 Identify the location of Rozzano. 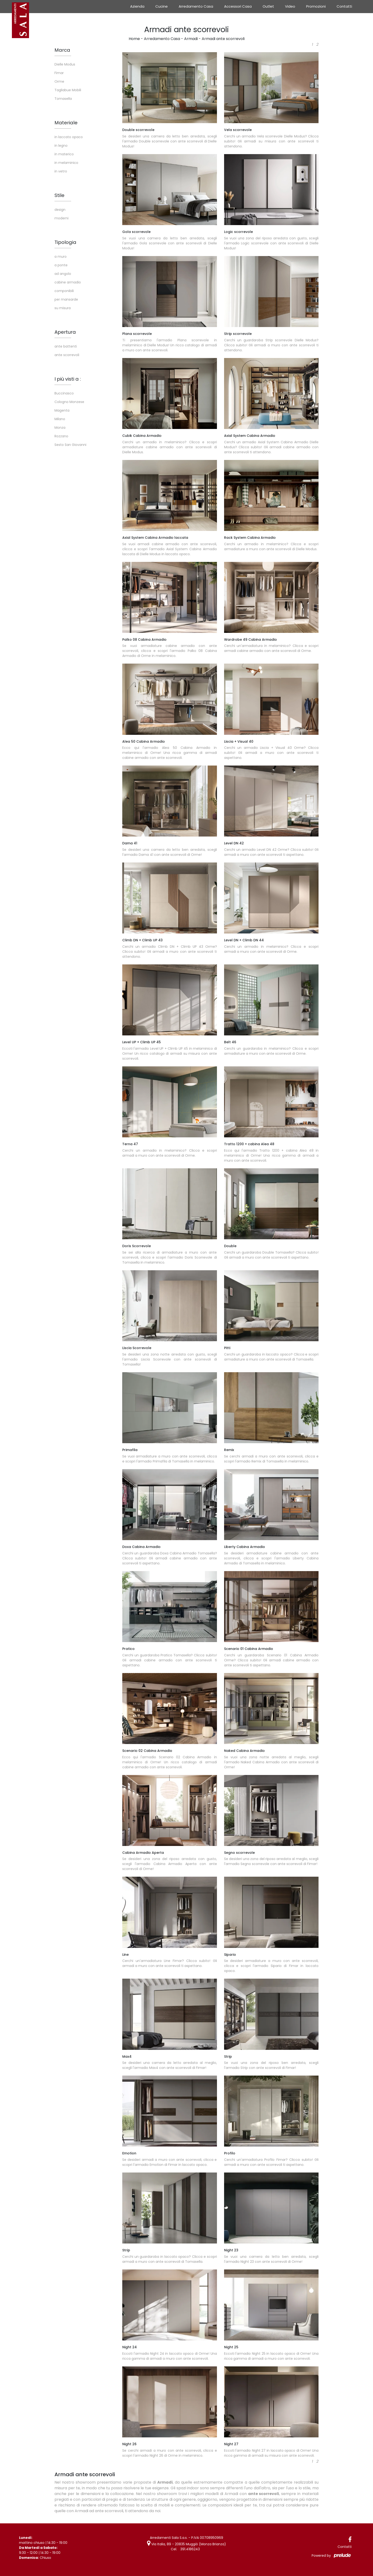
(61, 436).